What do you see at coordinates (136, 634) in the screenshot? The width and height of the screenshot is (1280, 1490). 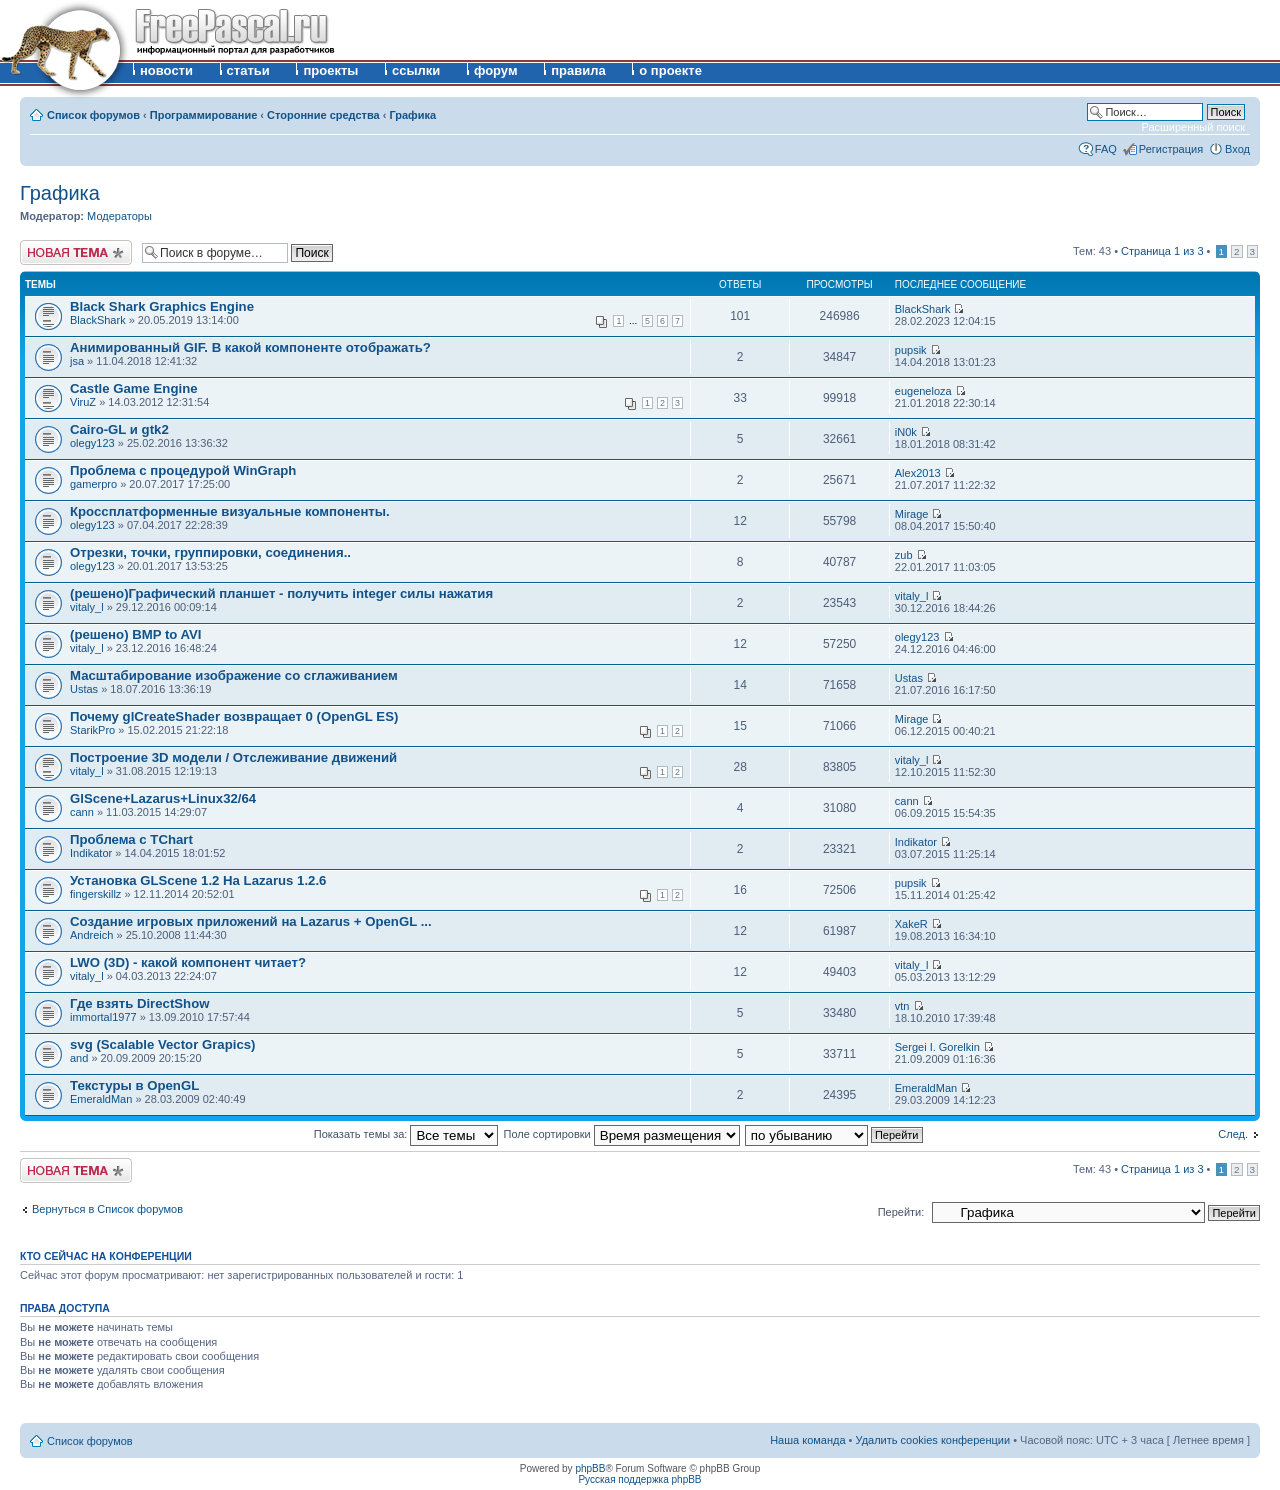 I see `(решено) BMP to AVI` at bounding box center [136, 634].